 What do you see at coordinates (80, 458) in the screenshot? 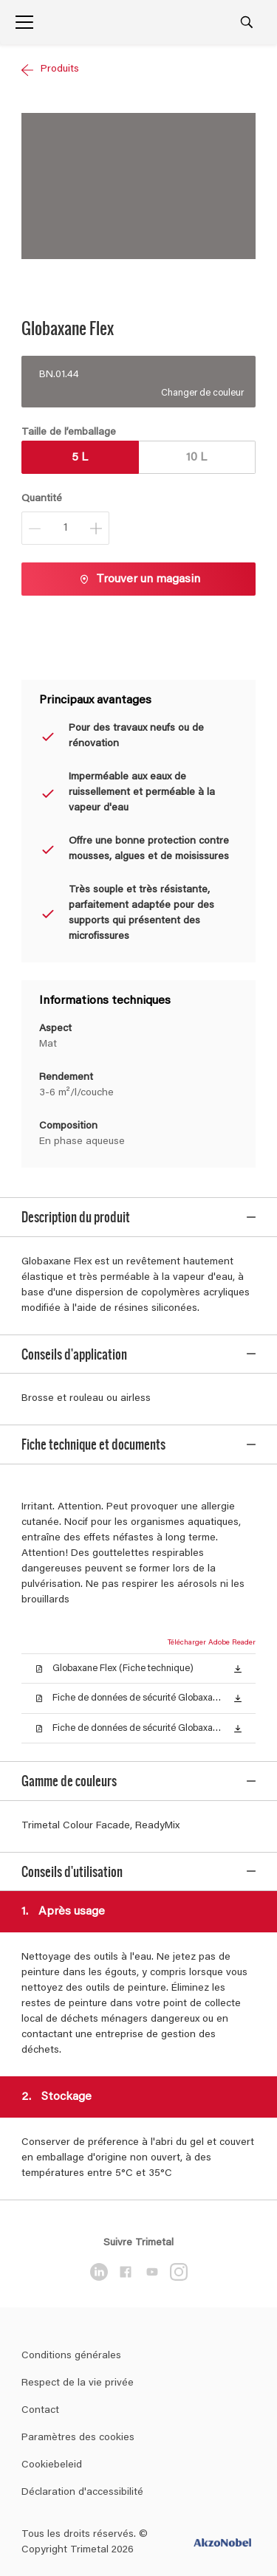
I see `5 L [button]` at bounding box center [80, 458].